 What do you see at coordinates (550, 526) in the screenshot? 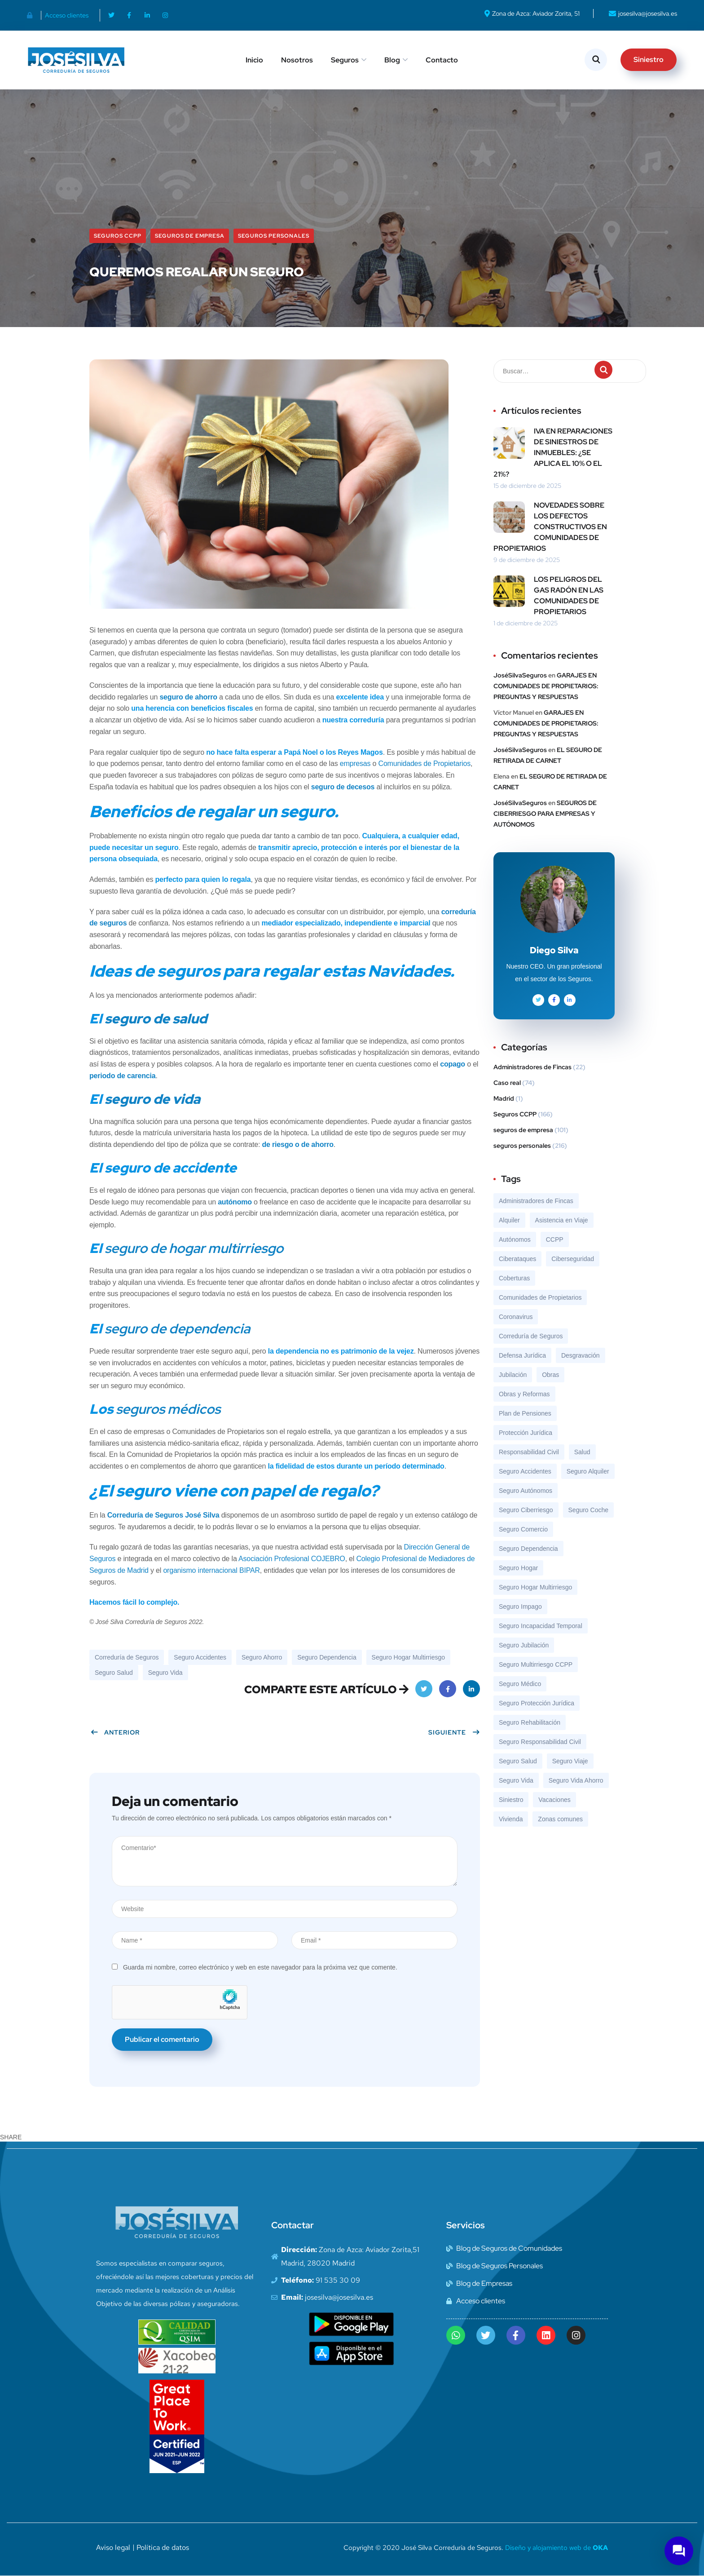
I see `NOVEDADES SOBRE LOS DEFECTOS CONSTRUCTIVOS EN COMUNIDADES DE PROPIETARIOS` at bounding box center [550, 526].